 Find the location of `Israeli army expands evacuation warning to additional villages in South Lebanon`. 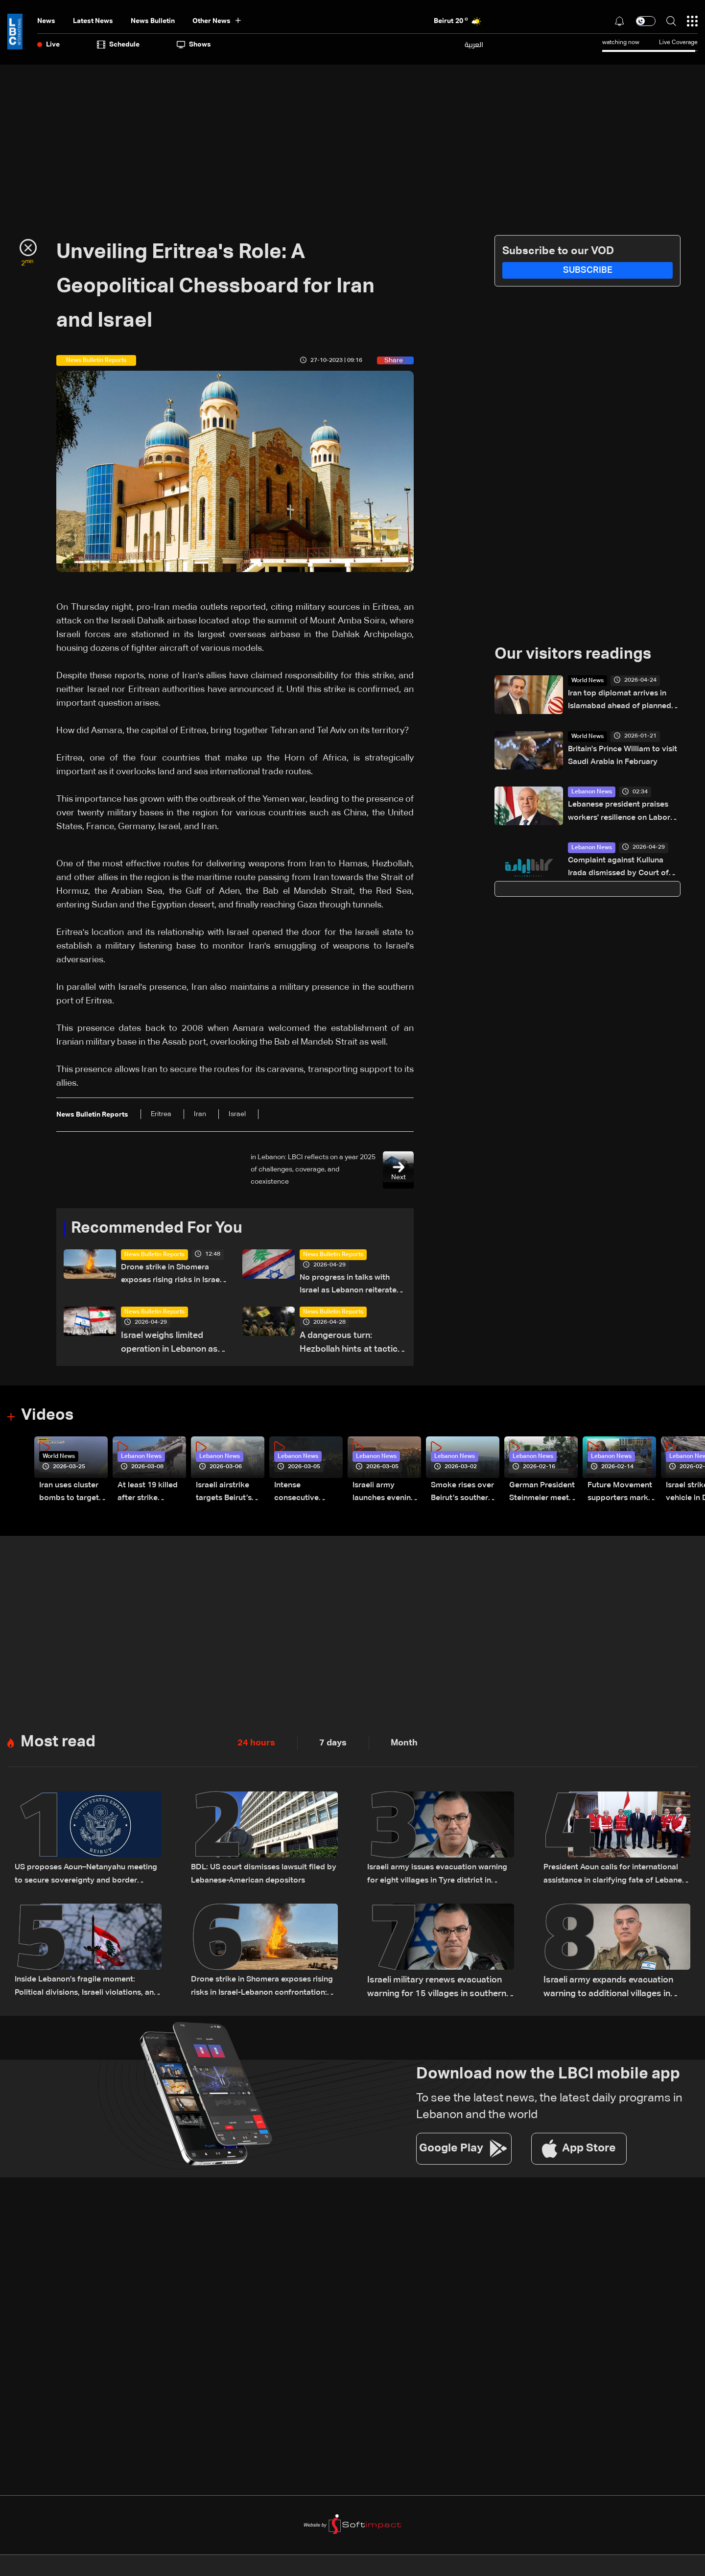

Israeli army expands evacuation warning to additional villages in South Lebanon is located at coordinates (608, 1990).